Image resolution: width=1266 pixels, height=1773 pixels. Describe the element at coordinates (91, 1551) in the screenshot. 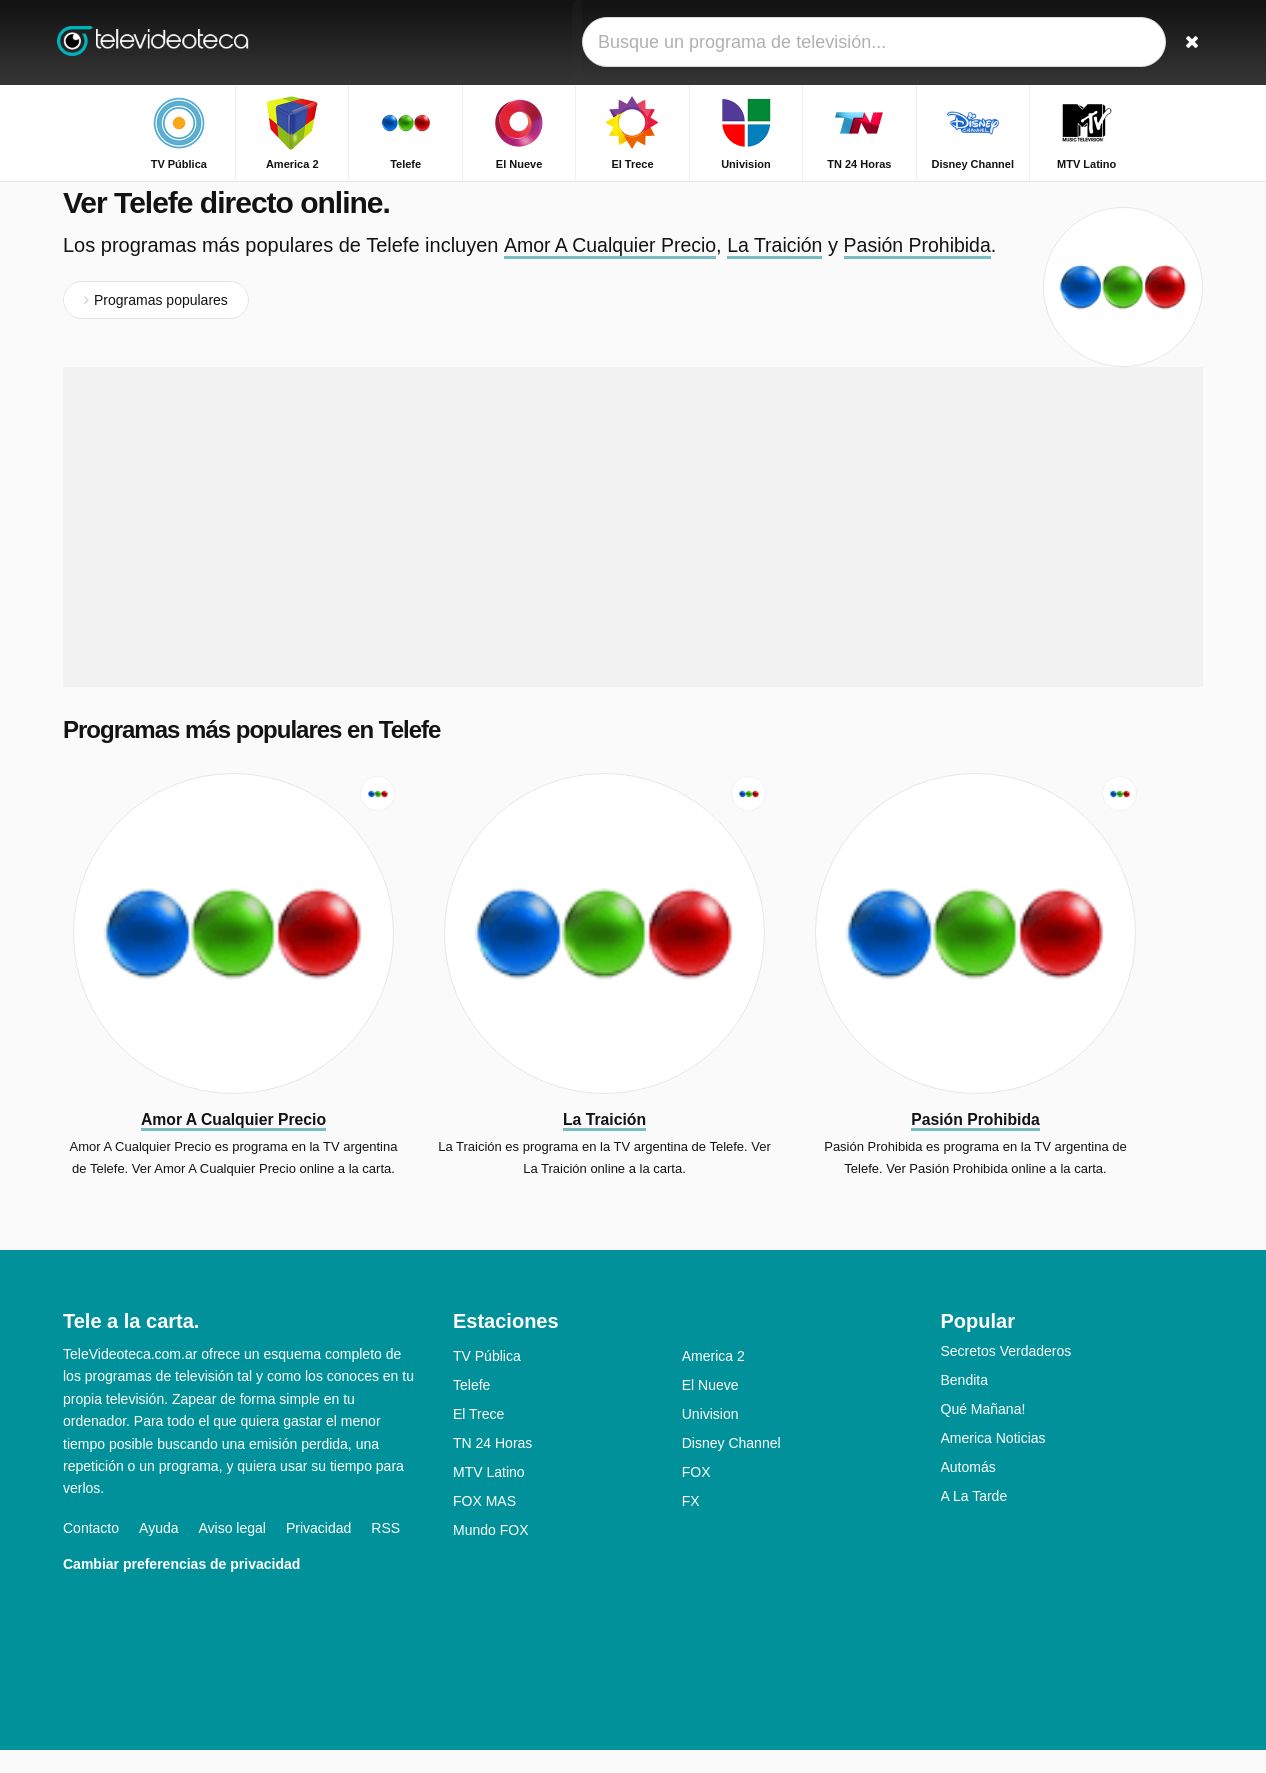

I see `Contacto` at that location.